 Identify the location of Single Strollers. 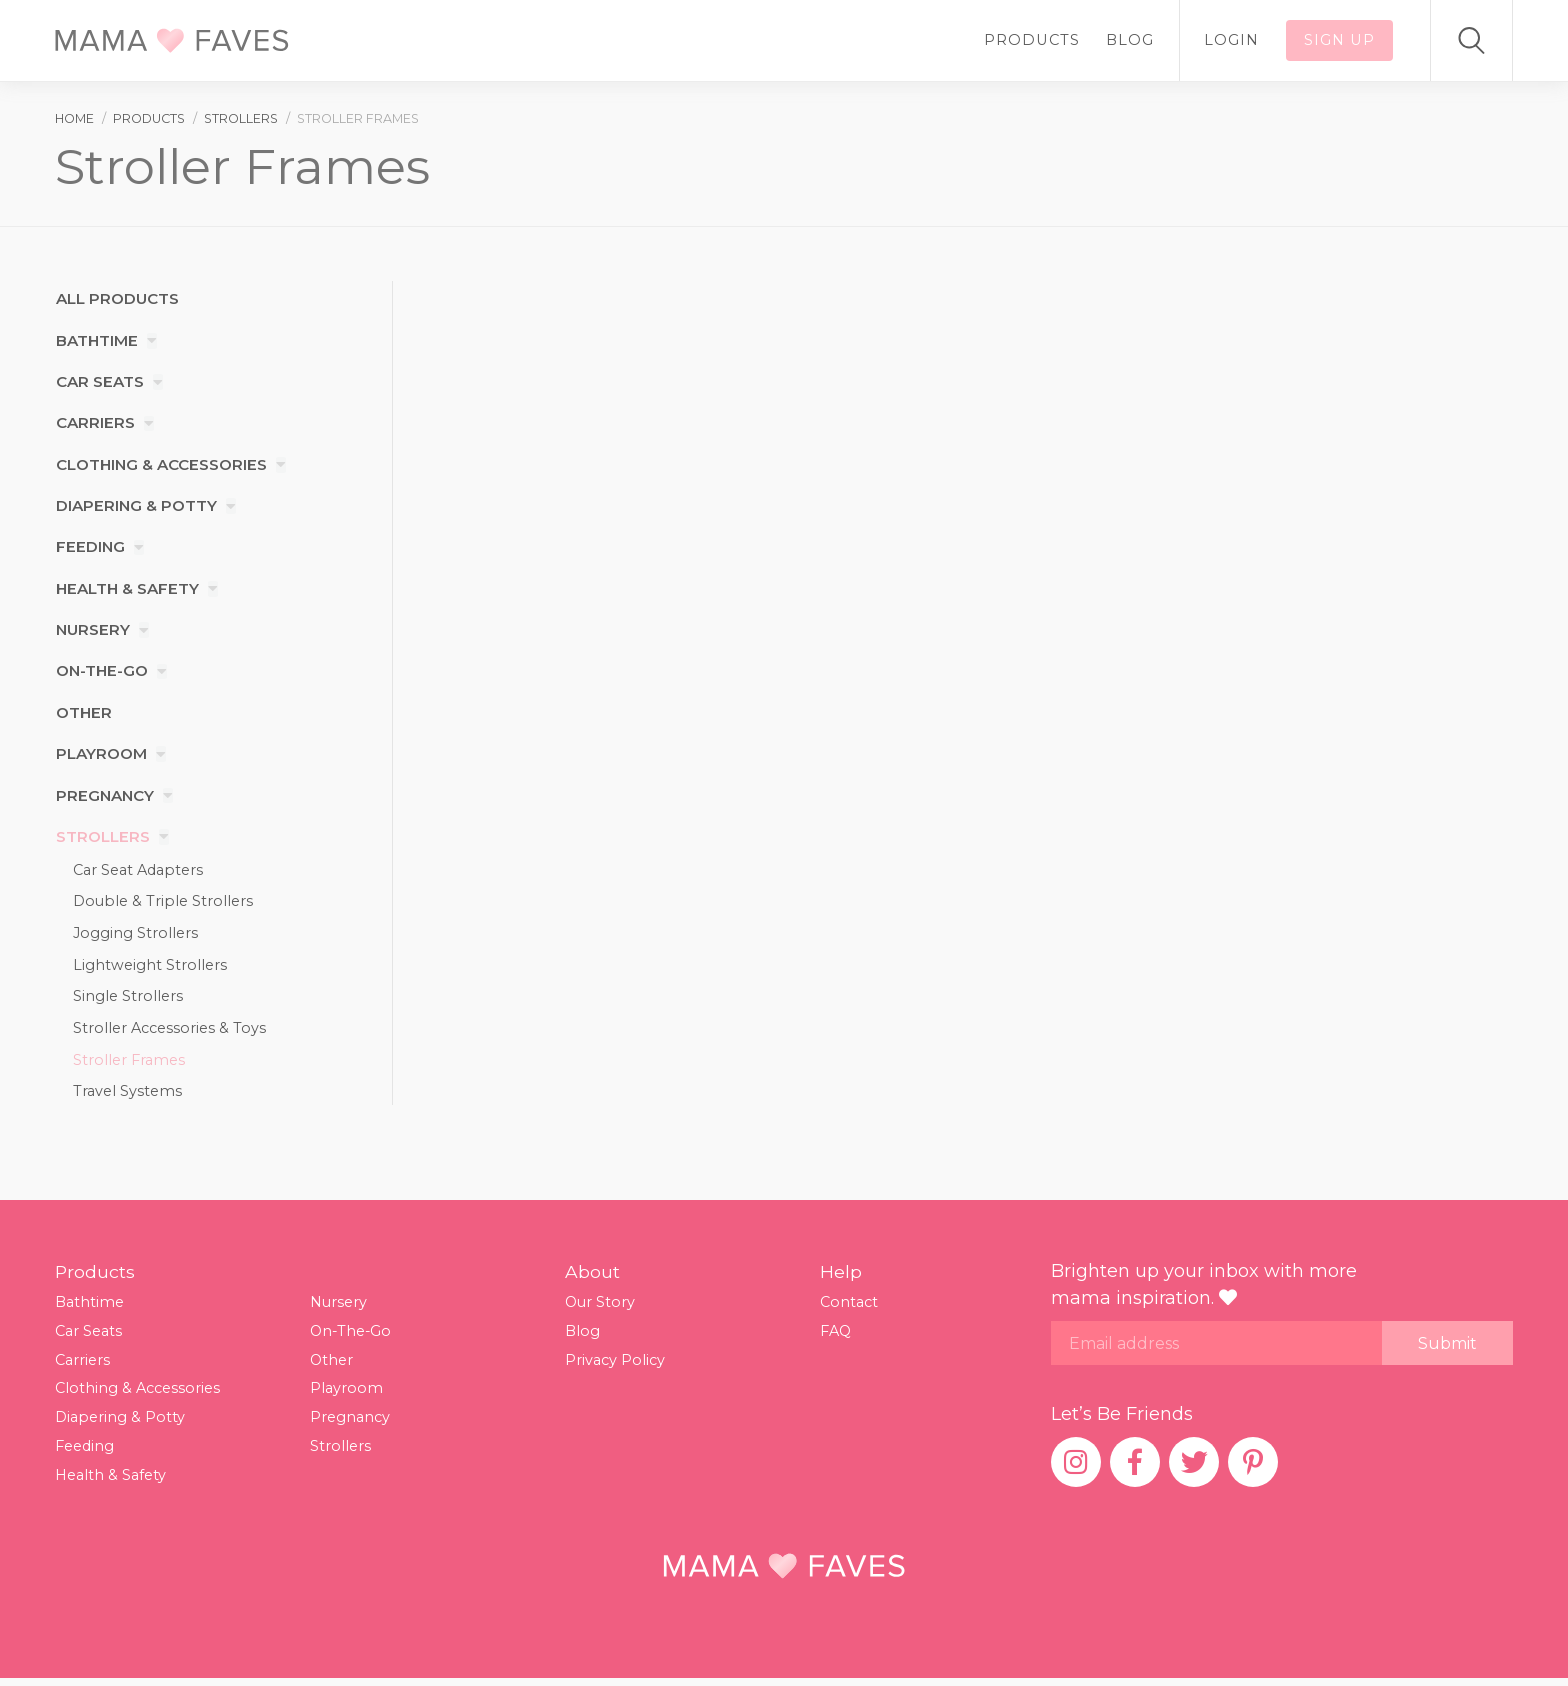
(128, 1000).